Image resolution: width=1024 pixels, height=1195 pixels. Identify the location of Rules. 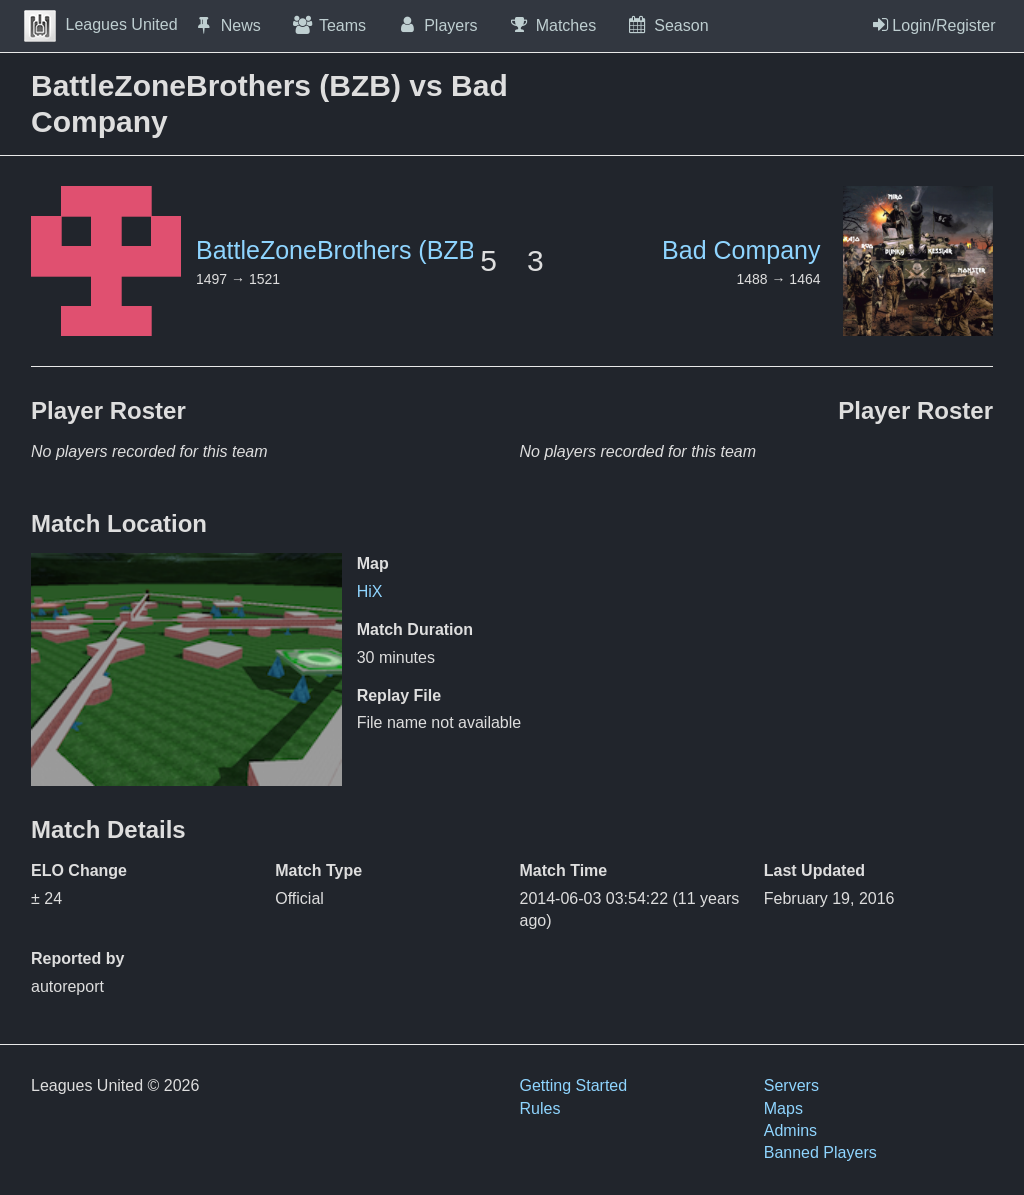
(540, 1108).